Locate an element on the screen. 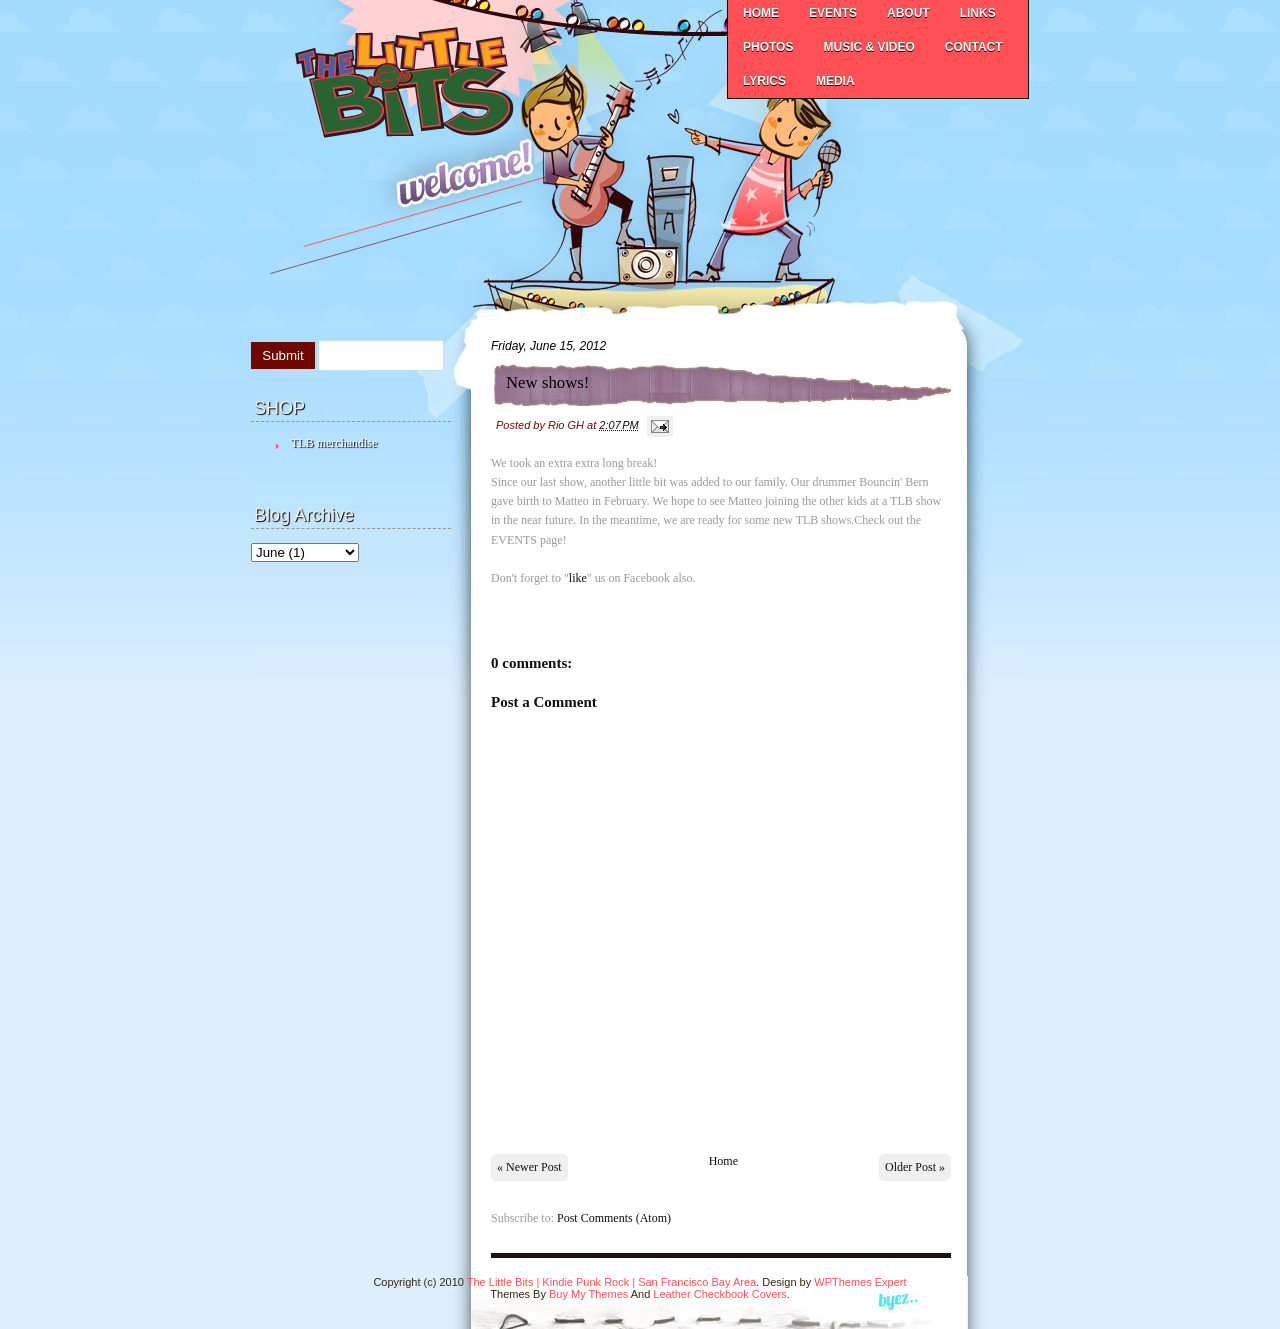 The width and height of the screenshot is (1280, 1329). MUSIC & VIDEO is located at coordinates (868, 47).